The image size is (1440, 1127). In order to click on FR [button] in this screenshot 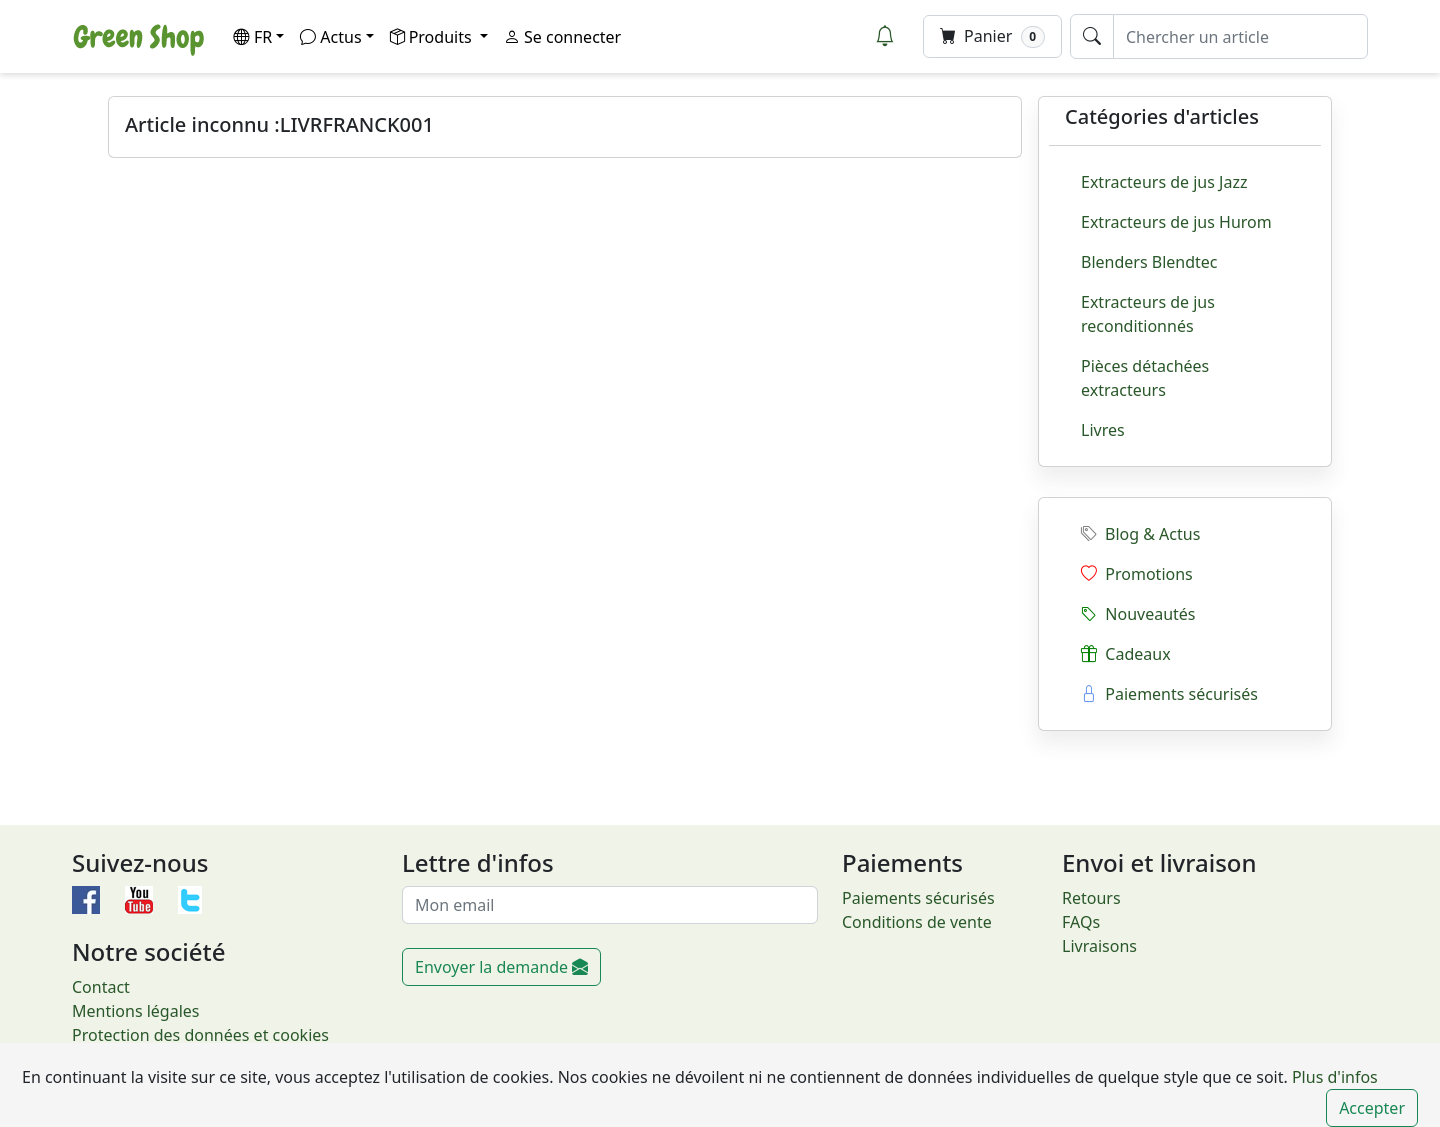, I will do `click(252, 37)`.